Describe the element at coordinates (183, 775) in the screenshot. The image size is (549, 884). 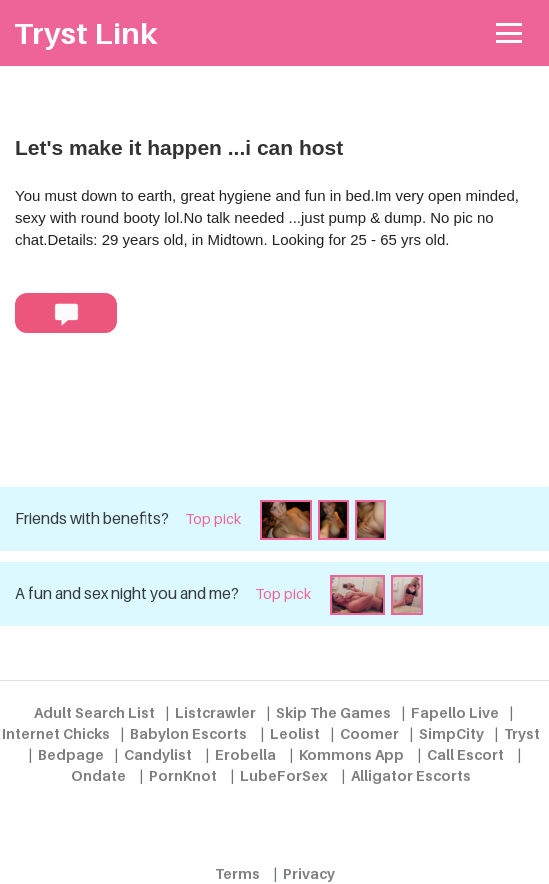
I see `PornKnot` at that location.